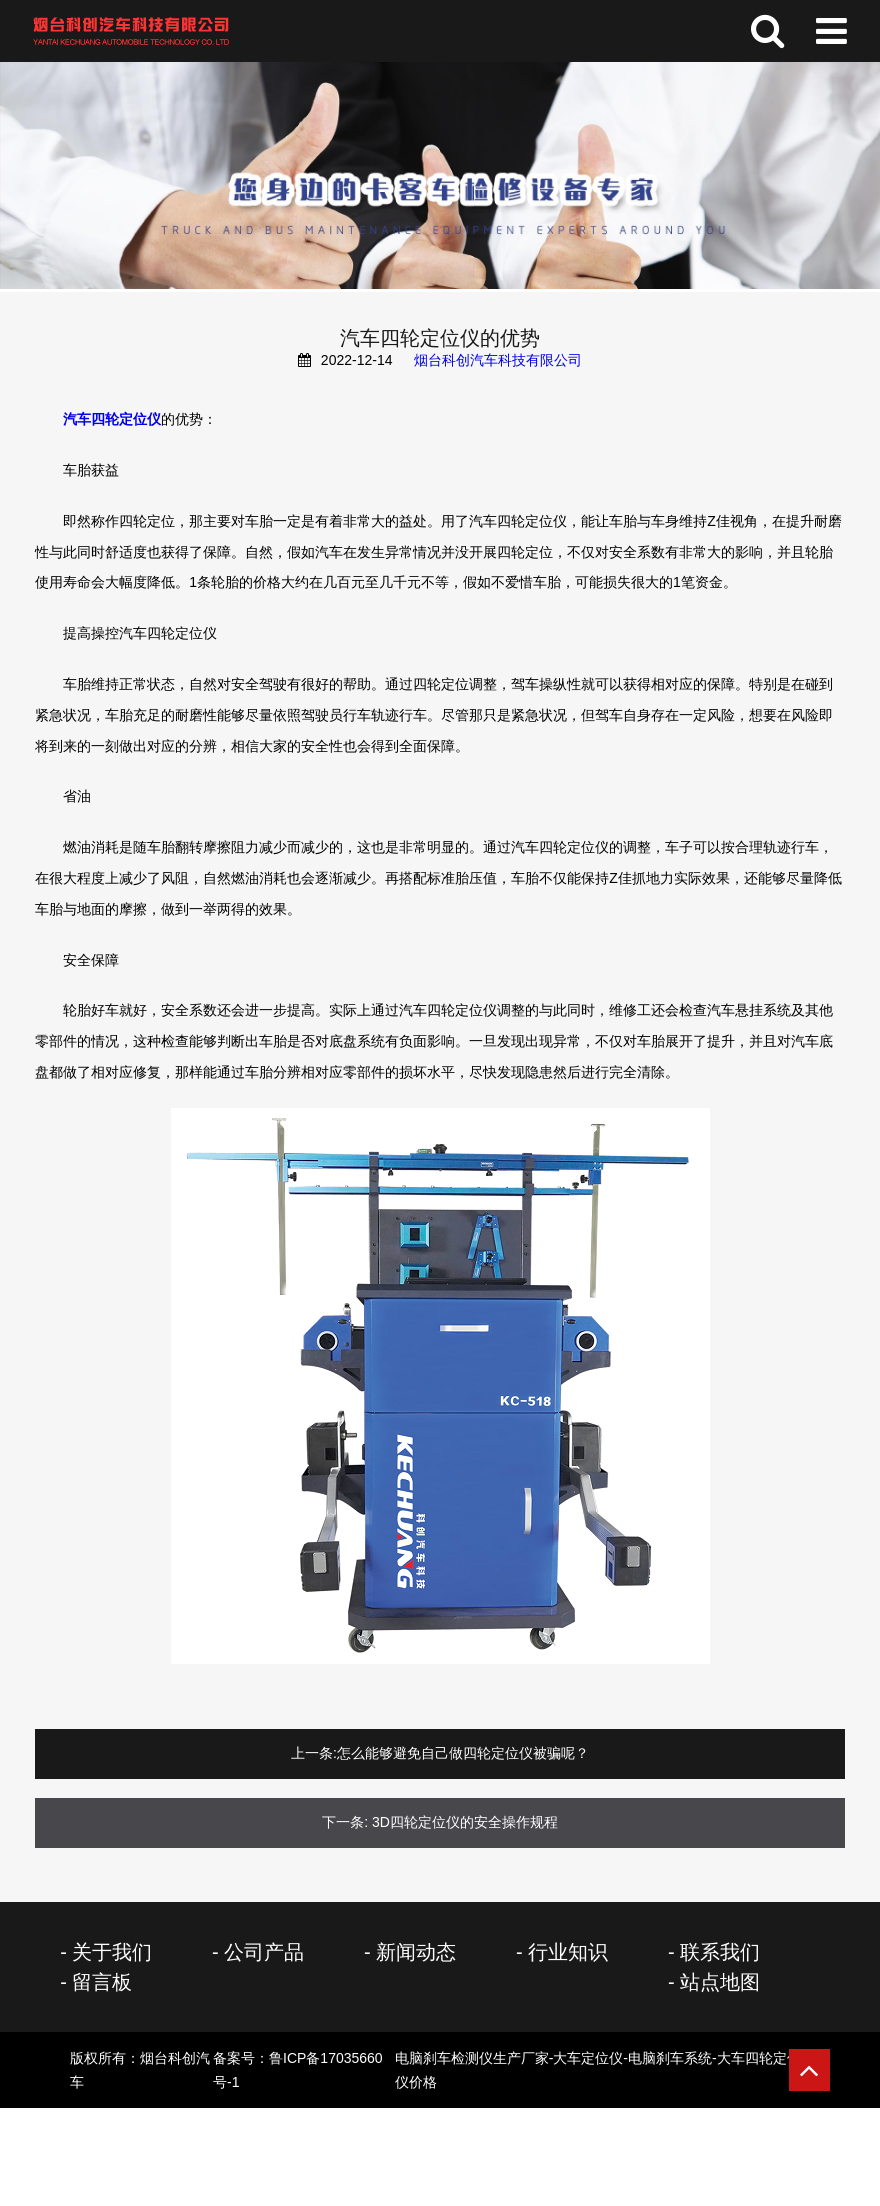 The image size is (880, 2206). What do you see at coordinates (314, 1753) in the screenshot?
I see `上一条:` at bounding box center [314, 1753].